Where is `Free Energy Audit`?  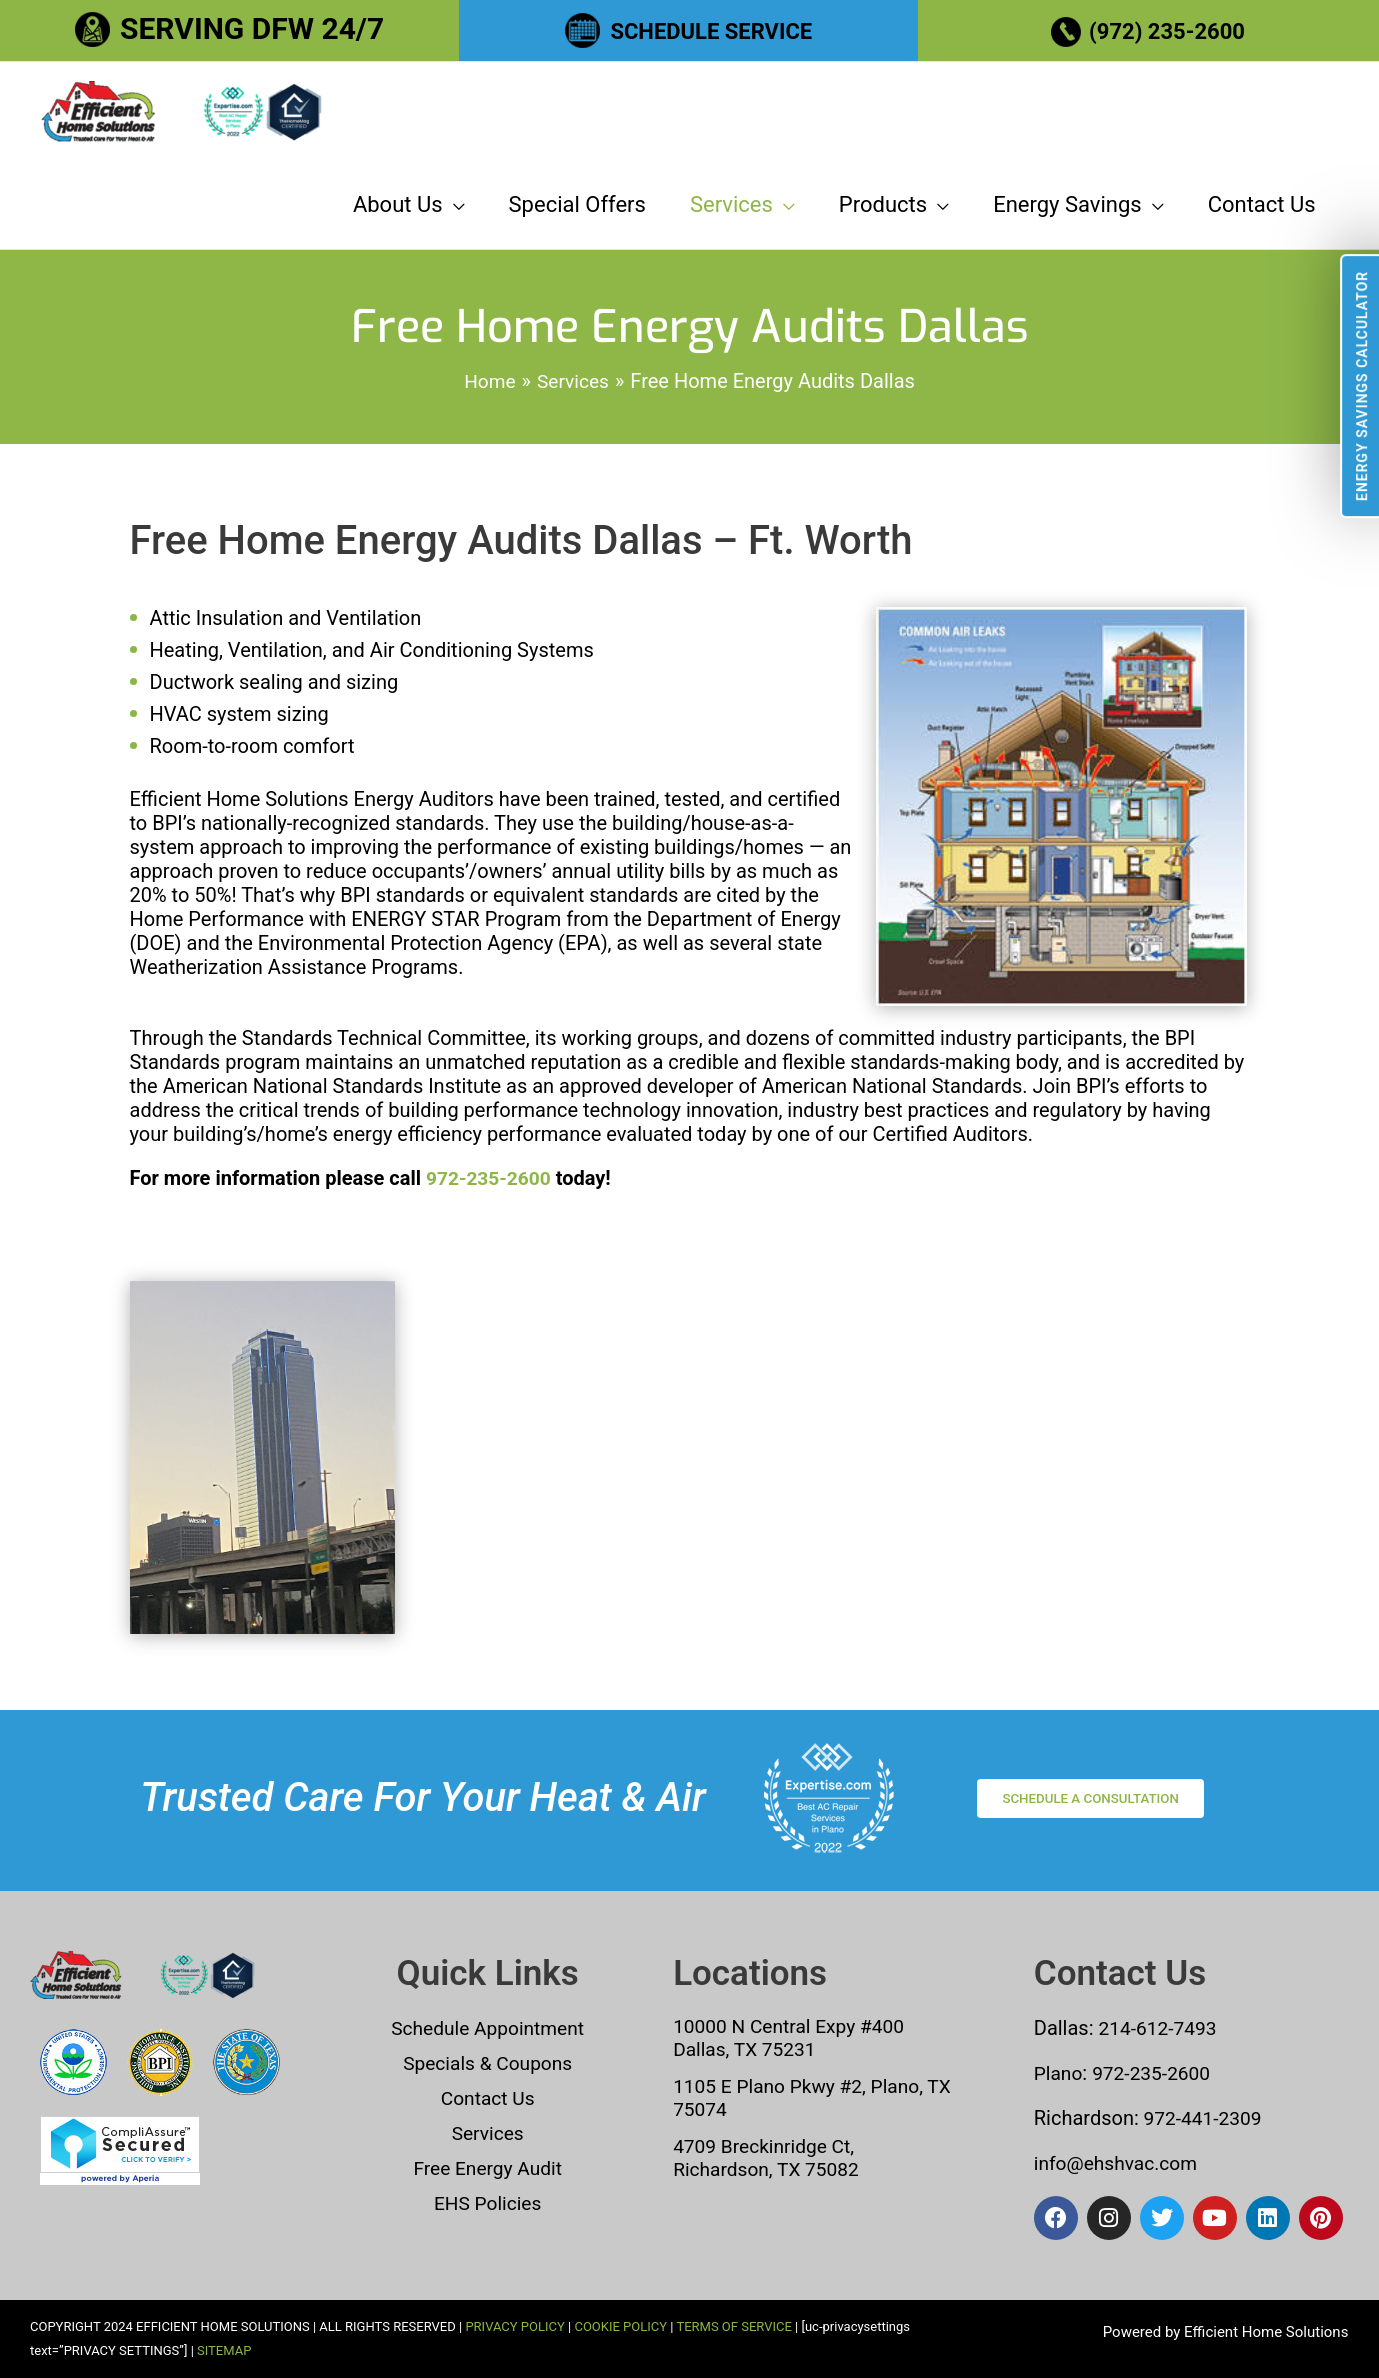
Free Energy Audit is located at coordinates (487, 2168).